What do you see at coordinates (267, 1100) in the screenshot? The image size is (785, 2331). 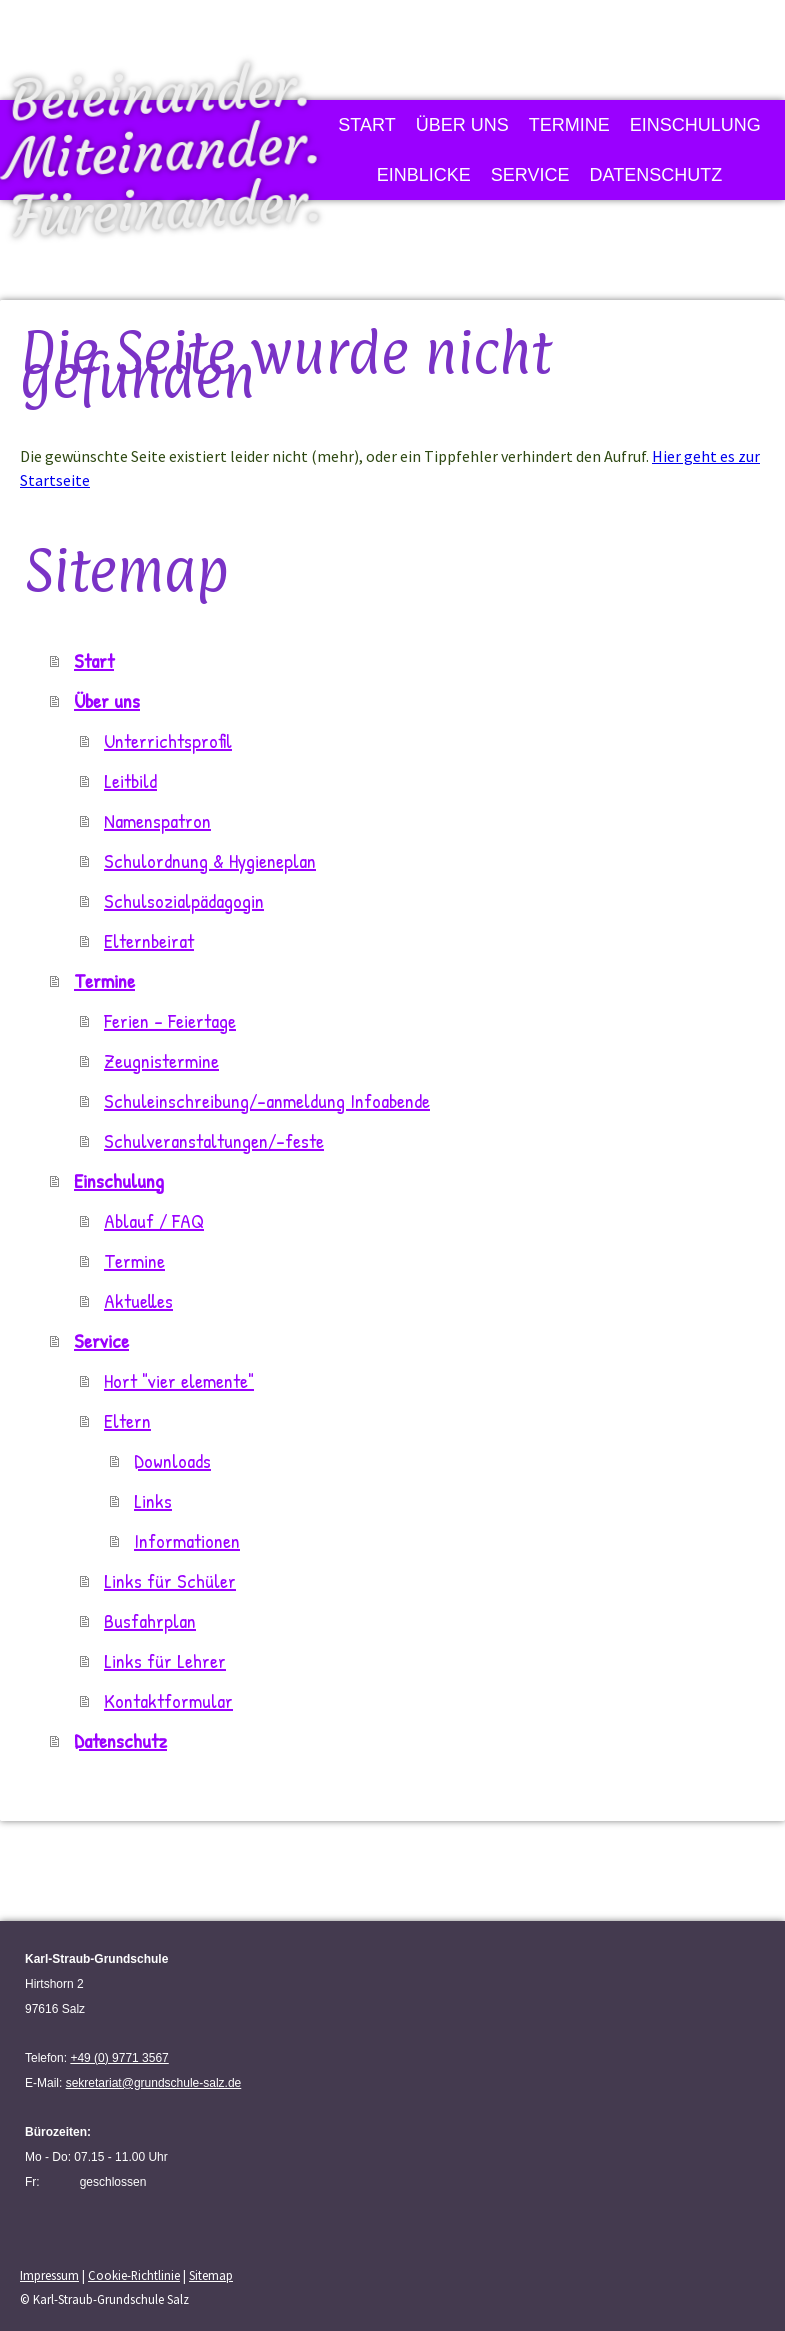 I see `Schuleinschreibung/-anmeldung Infoabende` at bounding box center [267, 1100].